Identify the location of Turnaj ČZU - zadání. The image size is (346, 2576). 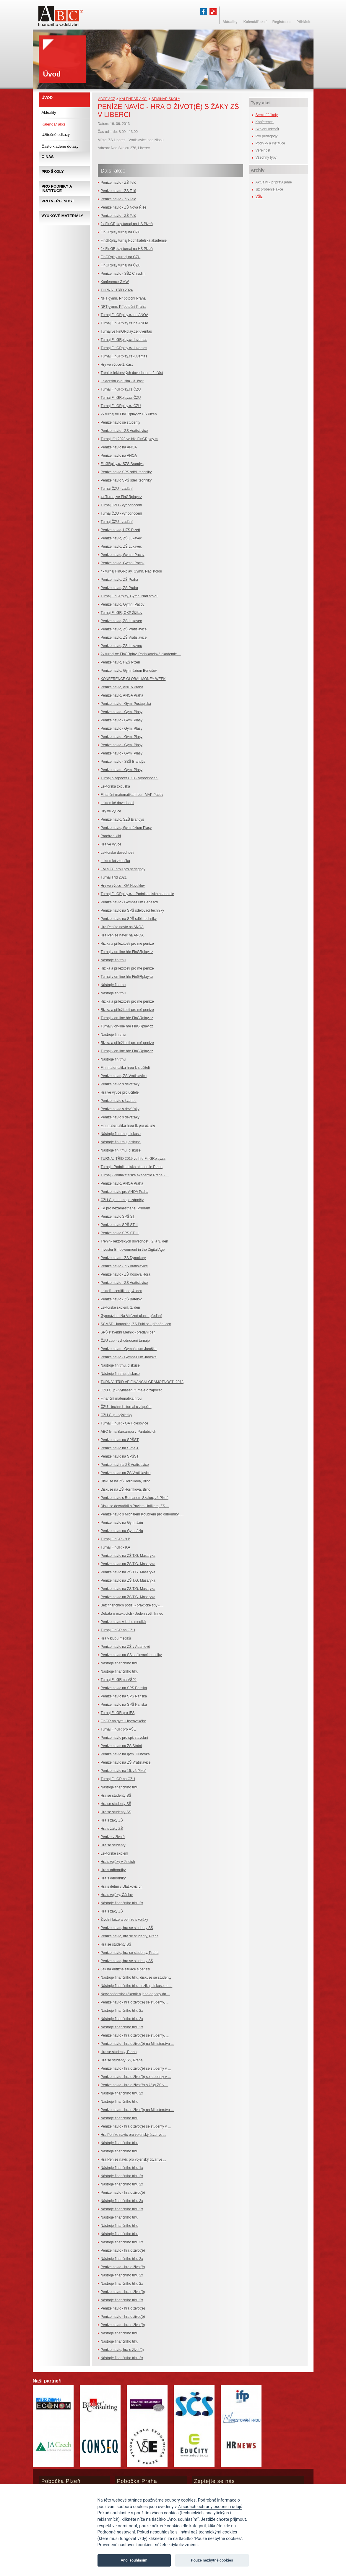
(117, 489).